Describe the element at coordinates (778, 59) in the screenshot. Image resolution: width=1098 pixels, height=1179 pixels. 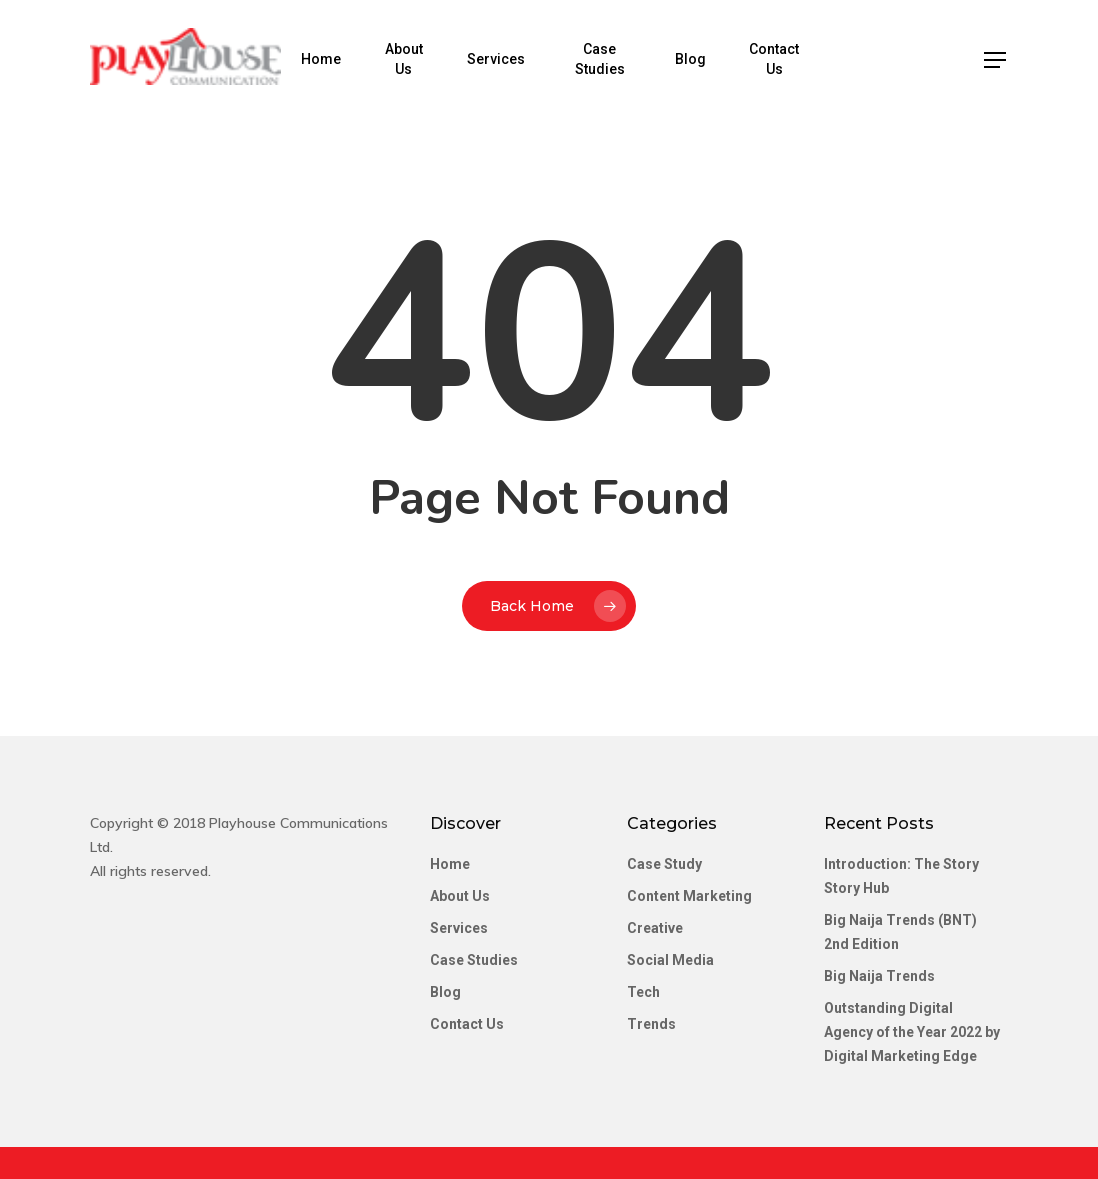
I see `Contact Us` at that location.